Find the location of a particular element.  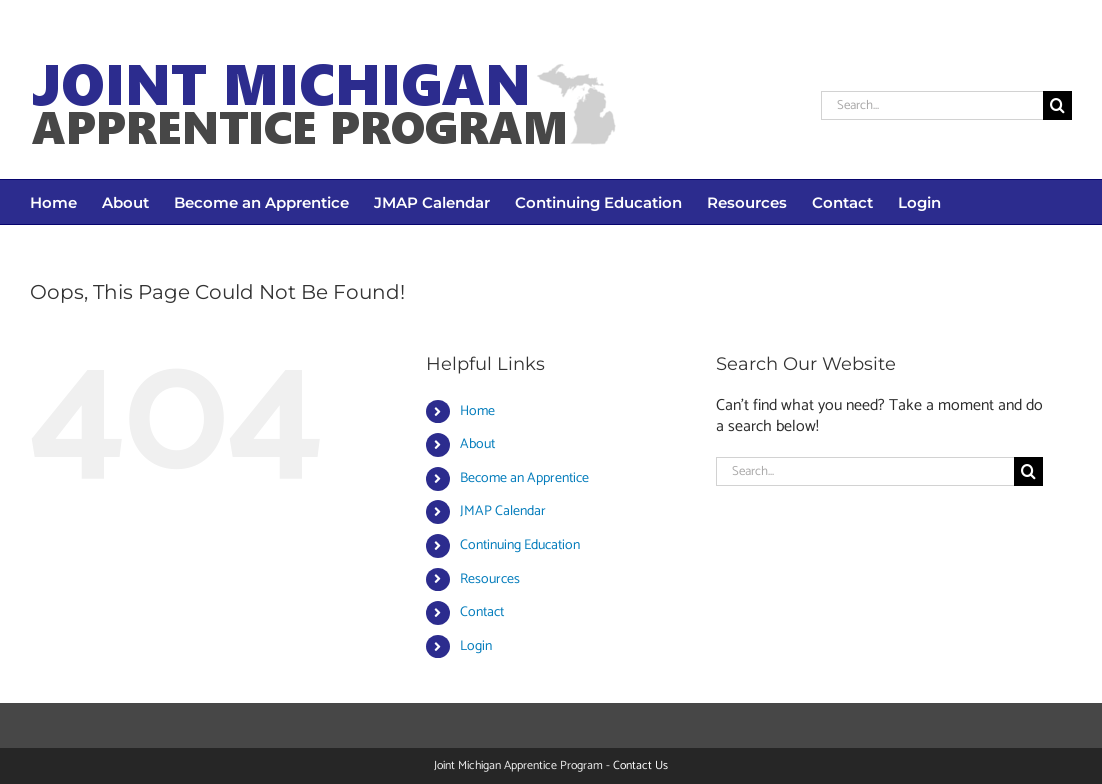

Continuing Education is located at coordinates (520, 545).